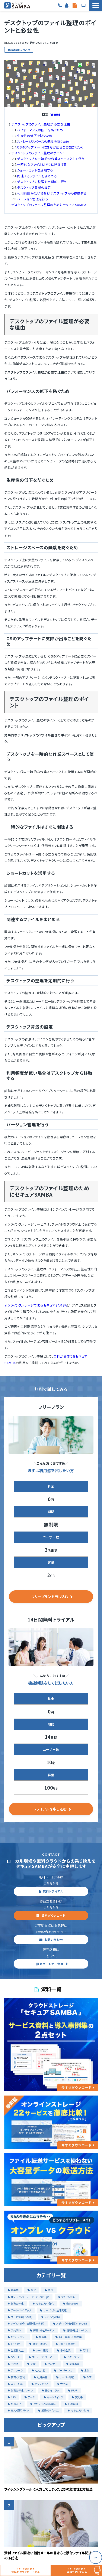 This screenshot has width=102, height=2576. What do you see at coordinates (78, 2410) in the screenshot?
I see `セキュリティ対策` at bounding box center [78, 2410].